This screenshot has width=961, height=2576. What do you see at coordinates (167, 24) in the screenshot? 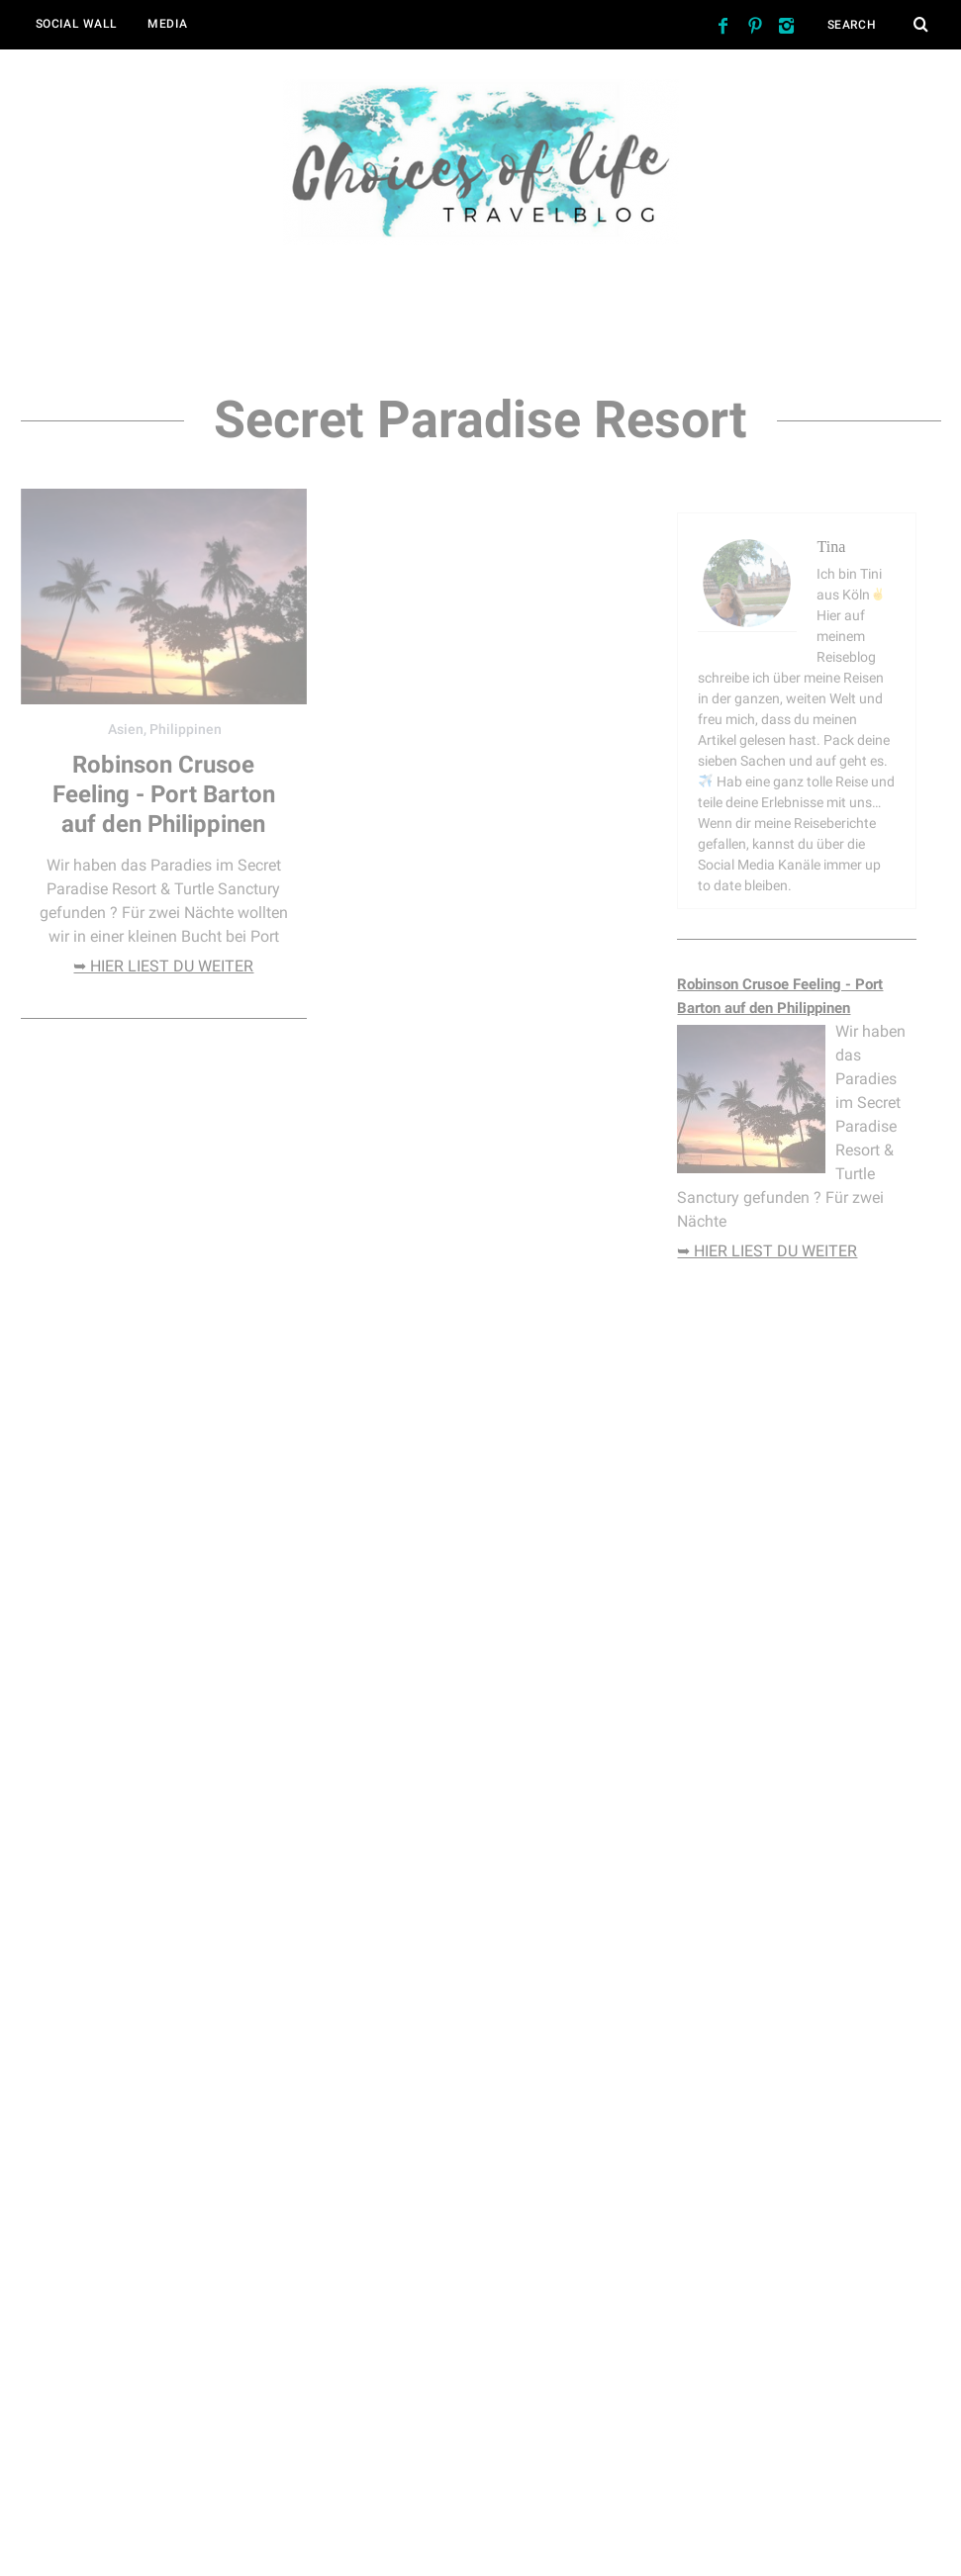
I see `Media` at bounding box center [167, 24].